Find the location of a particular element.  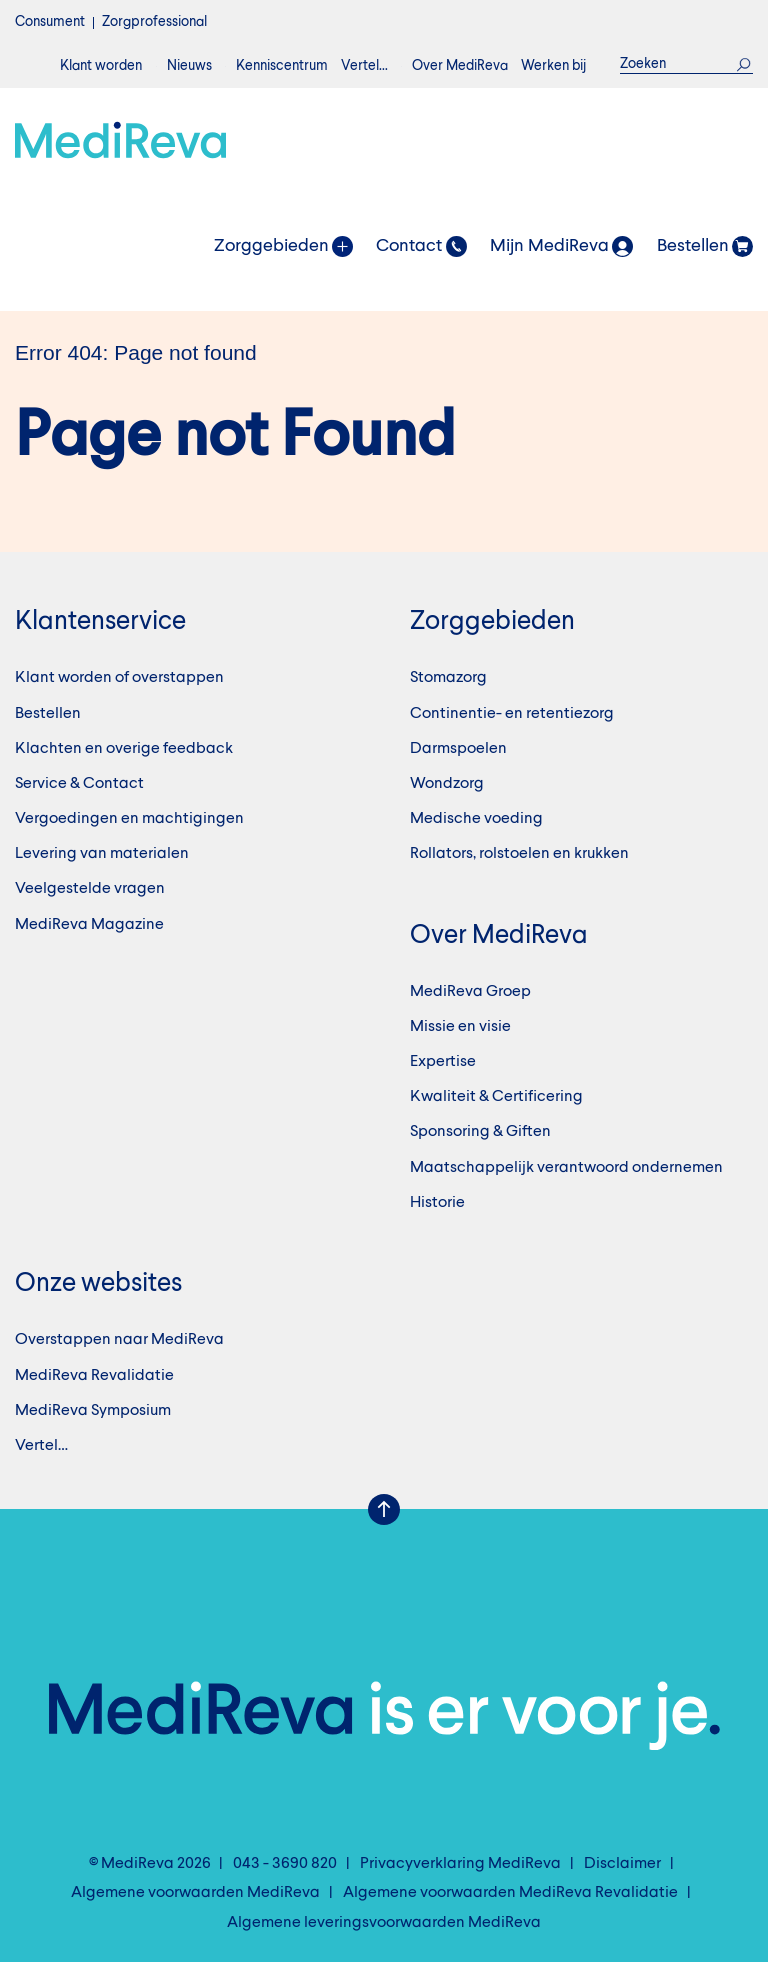

Zorgprofessional is located at coordinates (154, 22).